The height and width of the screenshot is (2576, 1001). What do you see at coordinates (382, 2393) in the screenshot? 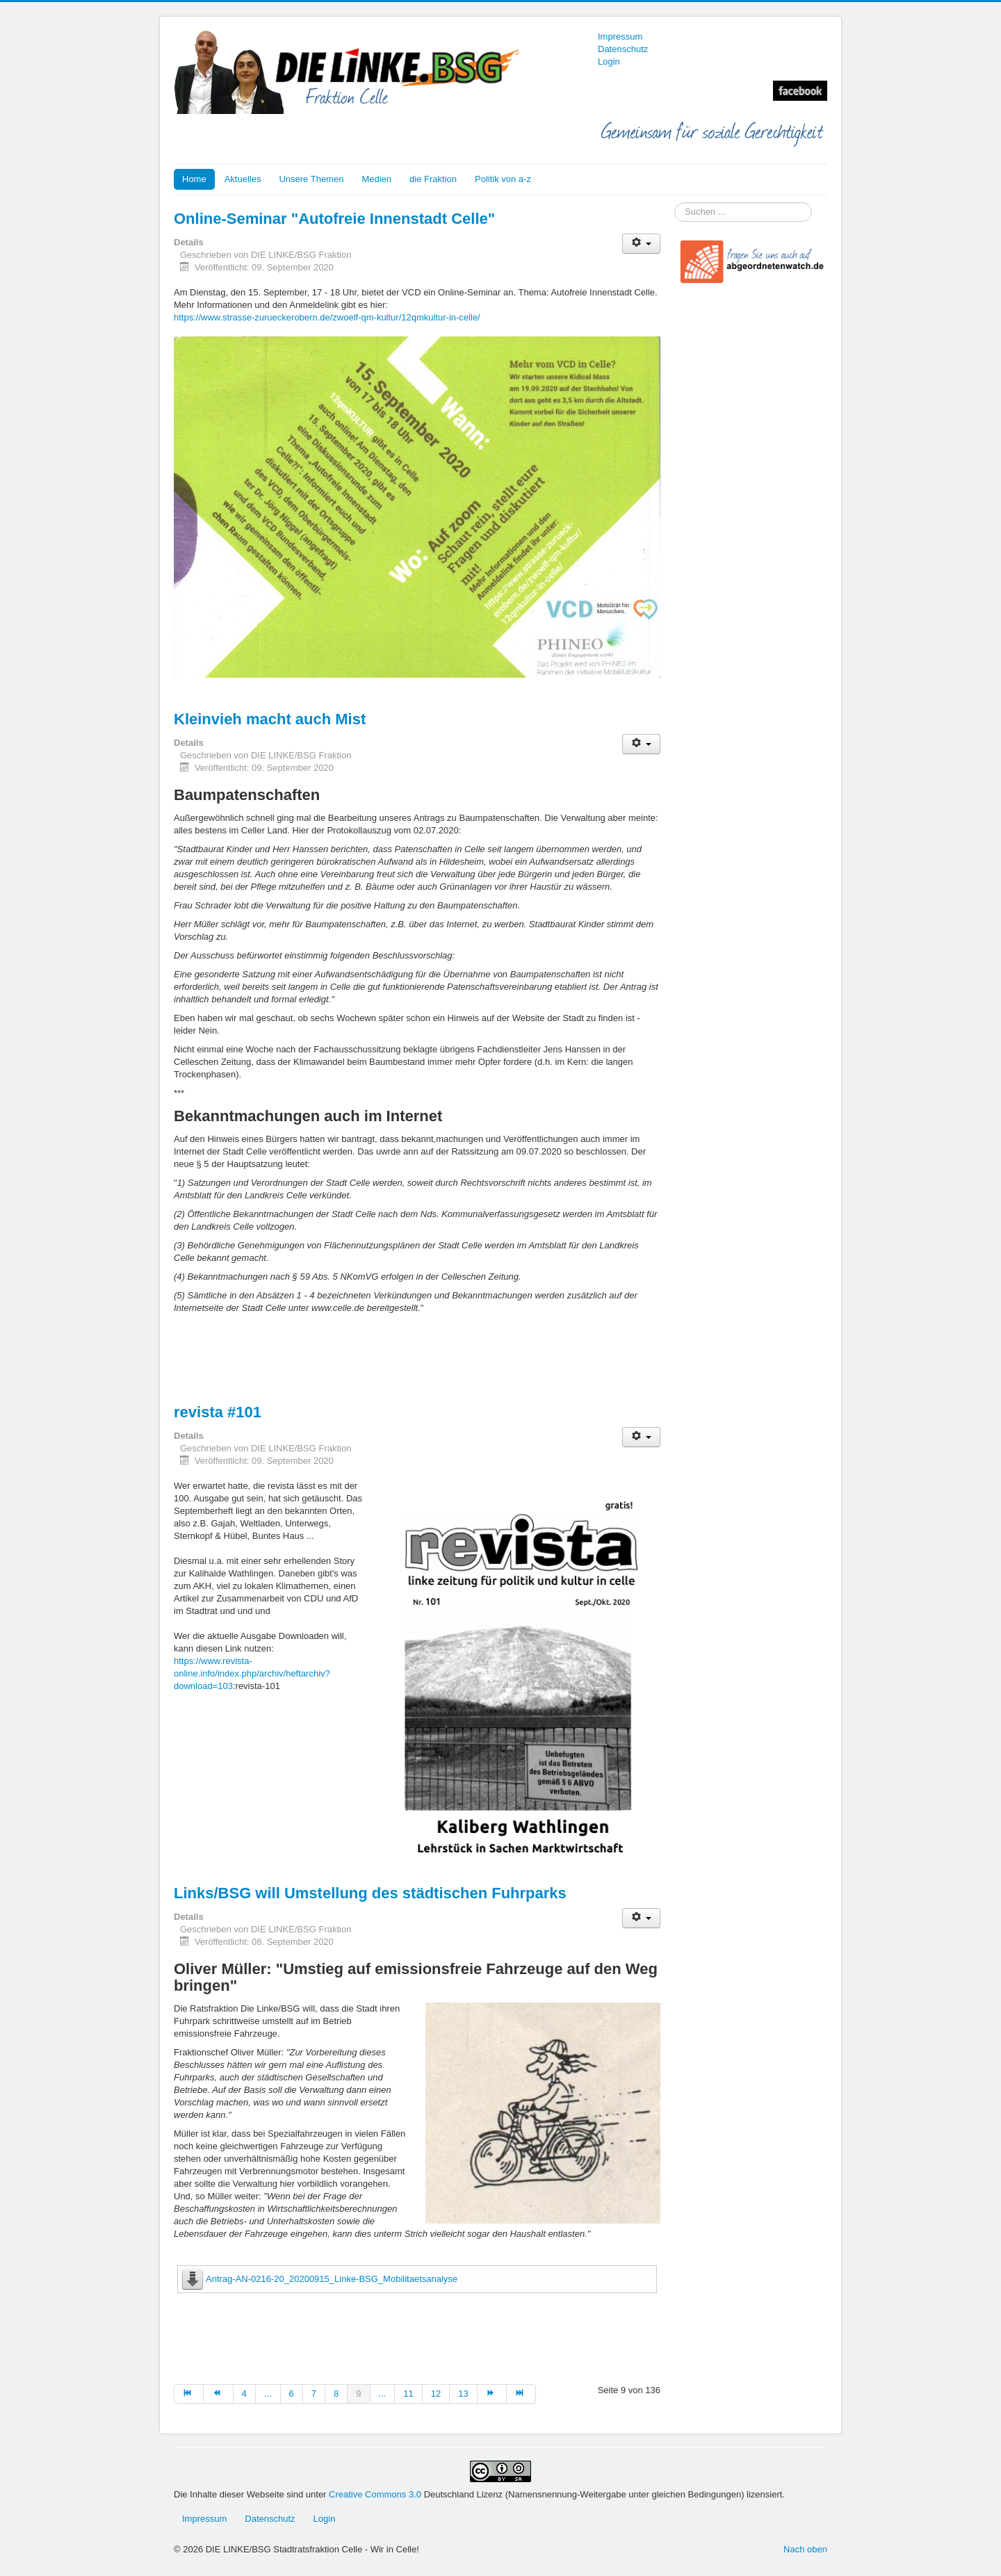
I see `... [Gehe zur Seite 10]` at bounding box center [382, 2393].